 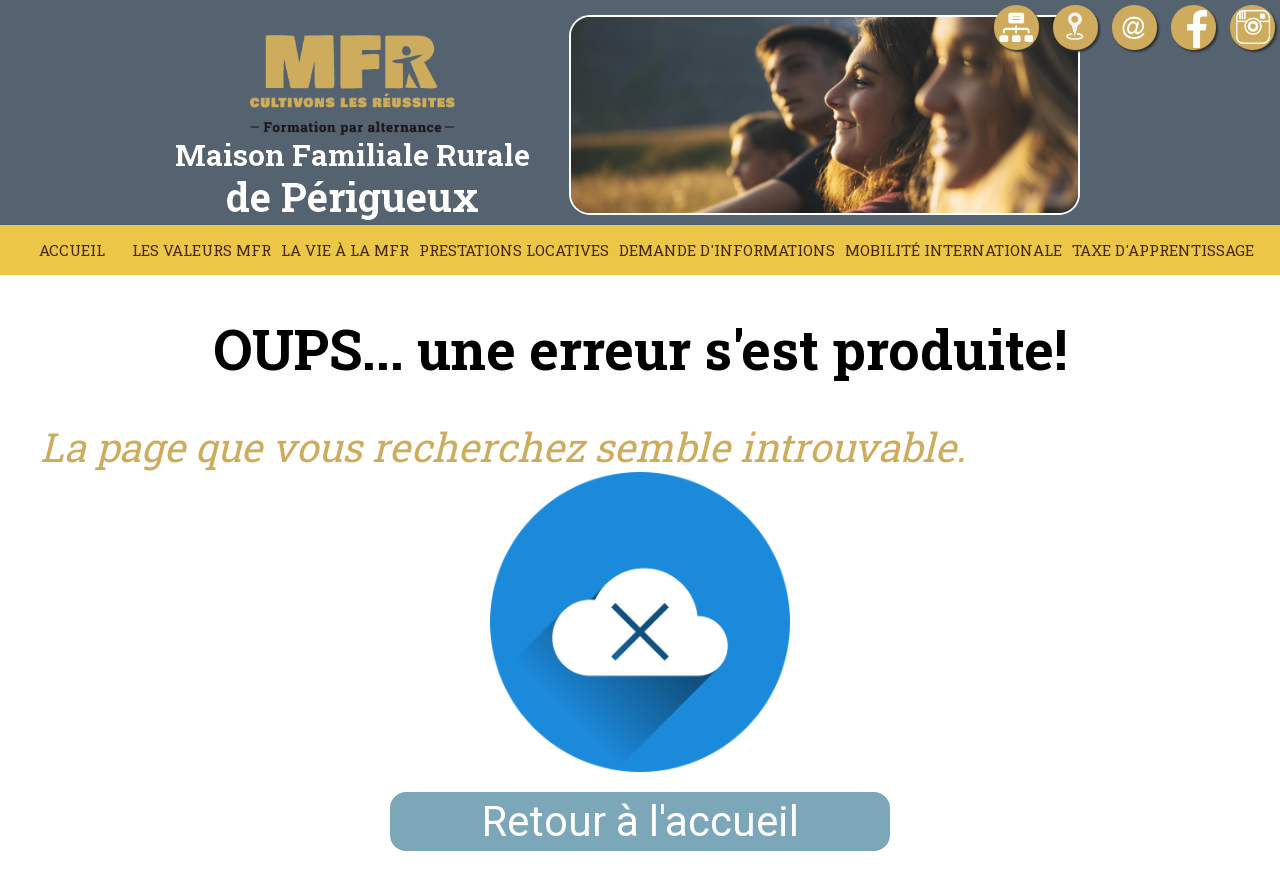 I want to click on Demande d'informations, so click(x=727, y=250).